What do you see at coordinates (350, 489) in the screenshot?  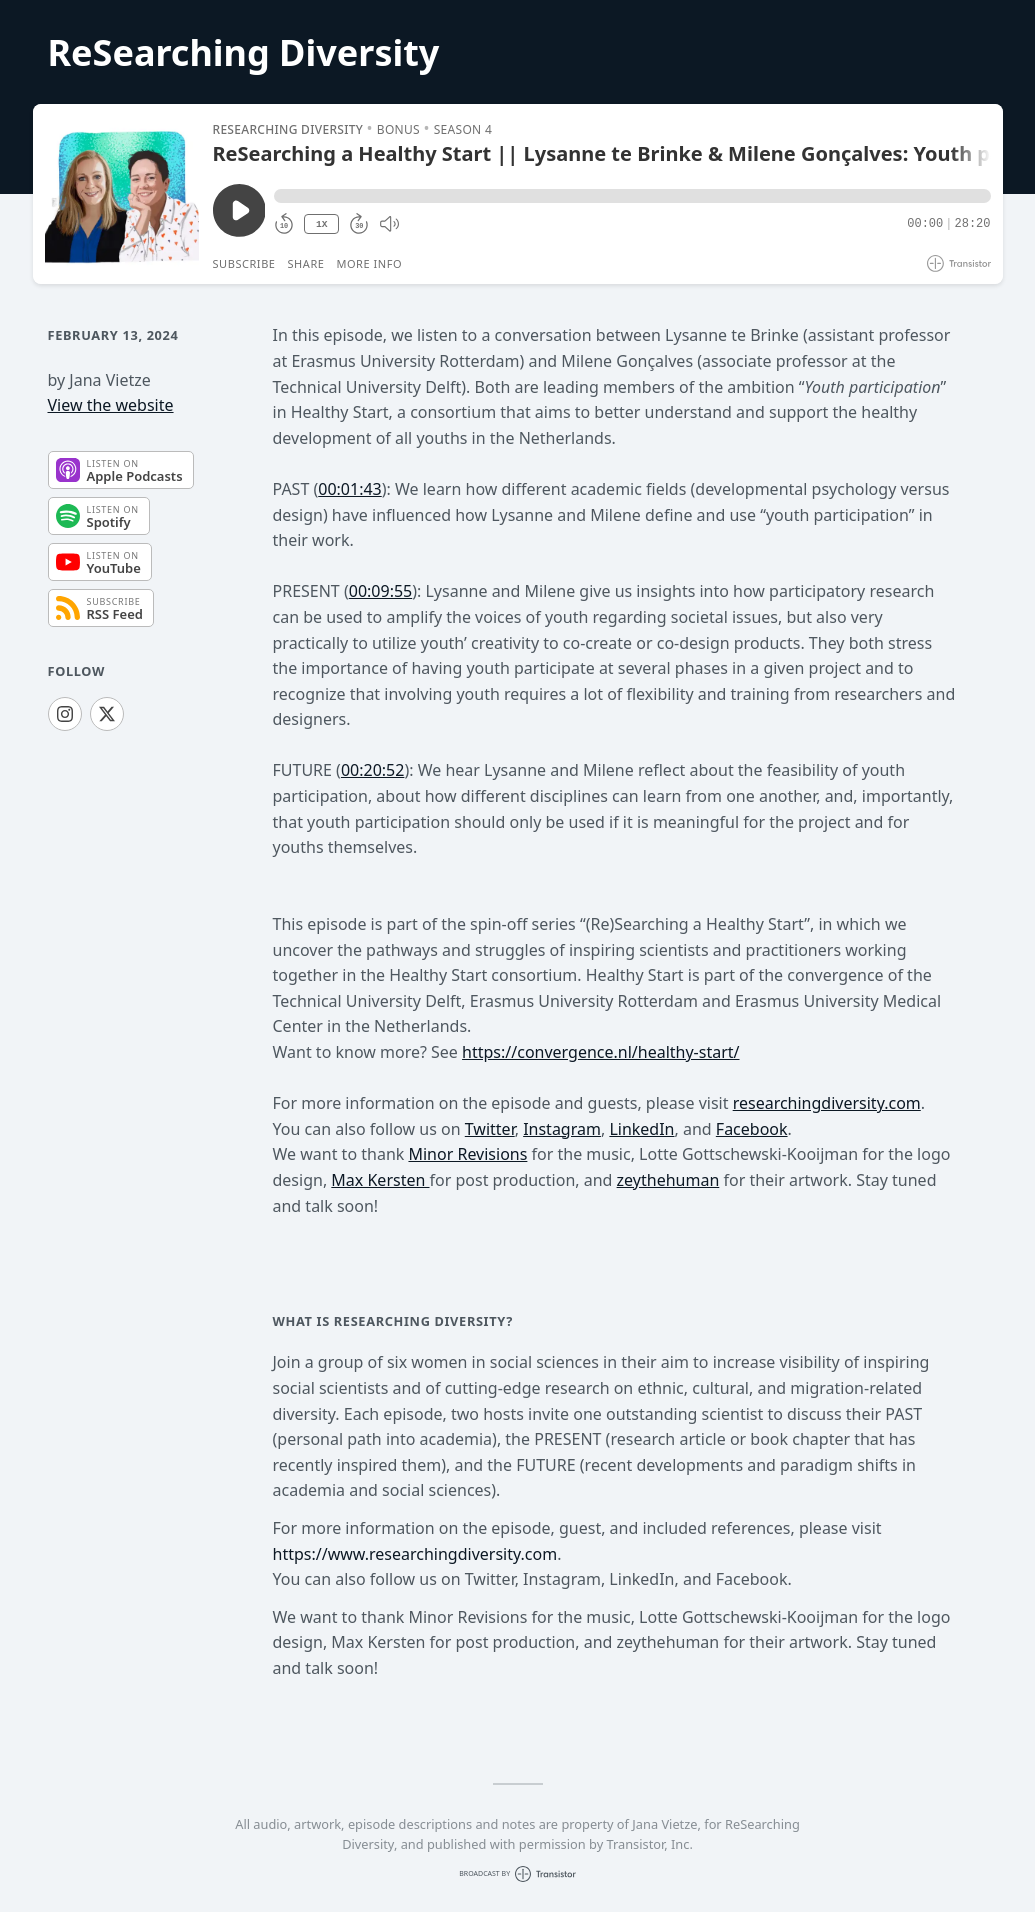 I see `00:01:43` at bounding box center [350, 489].